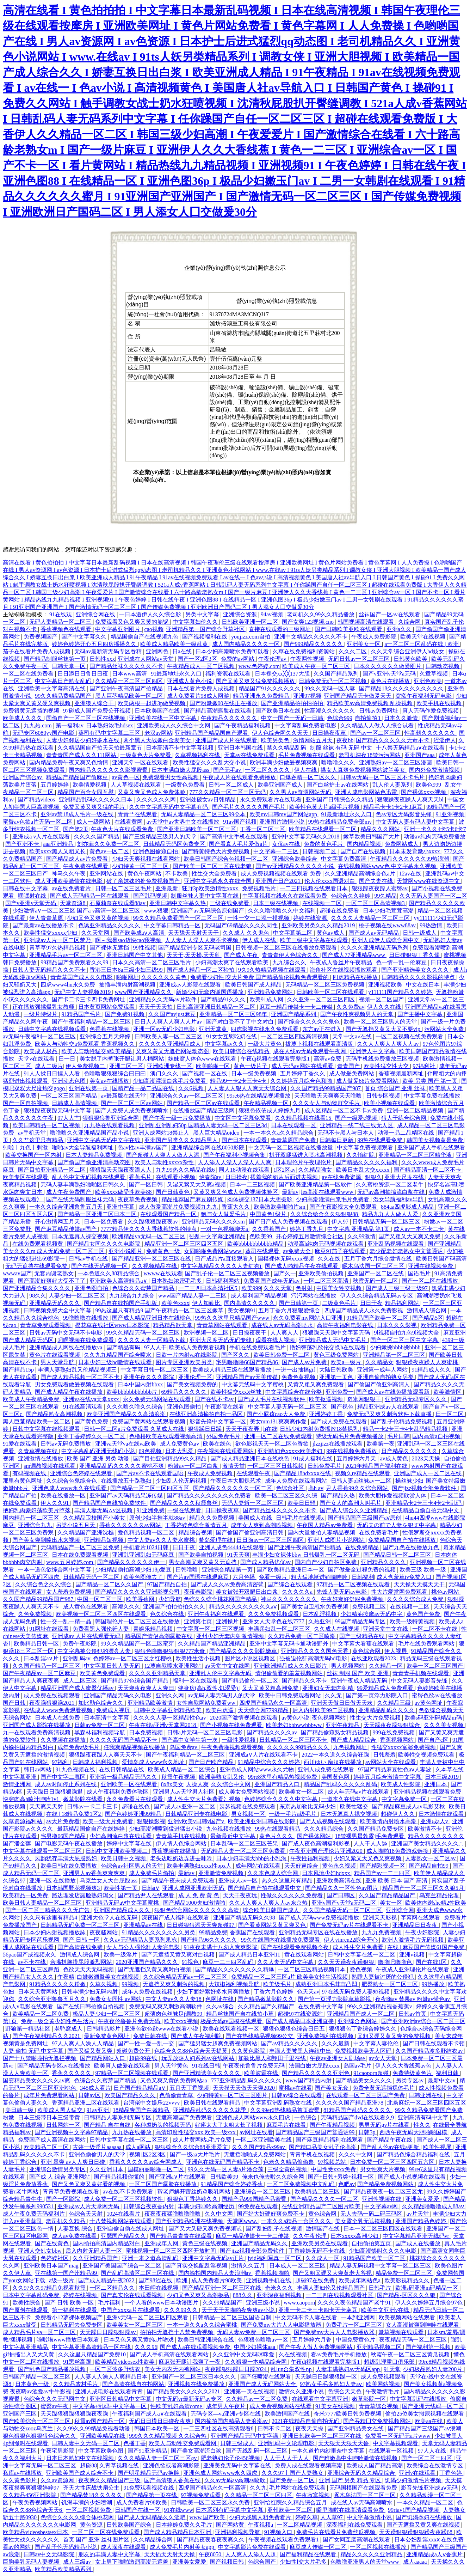 The image size is (470, 2576). What do you see at coordinates (46, 918) in the screenshot?
I see `伊人青青草原` at bounding box center [46, 918].